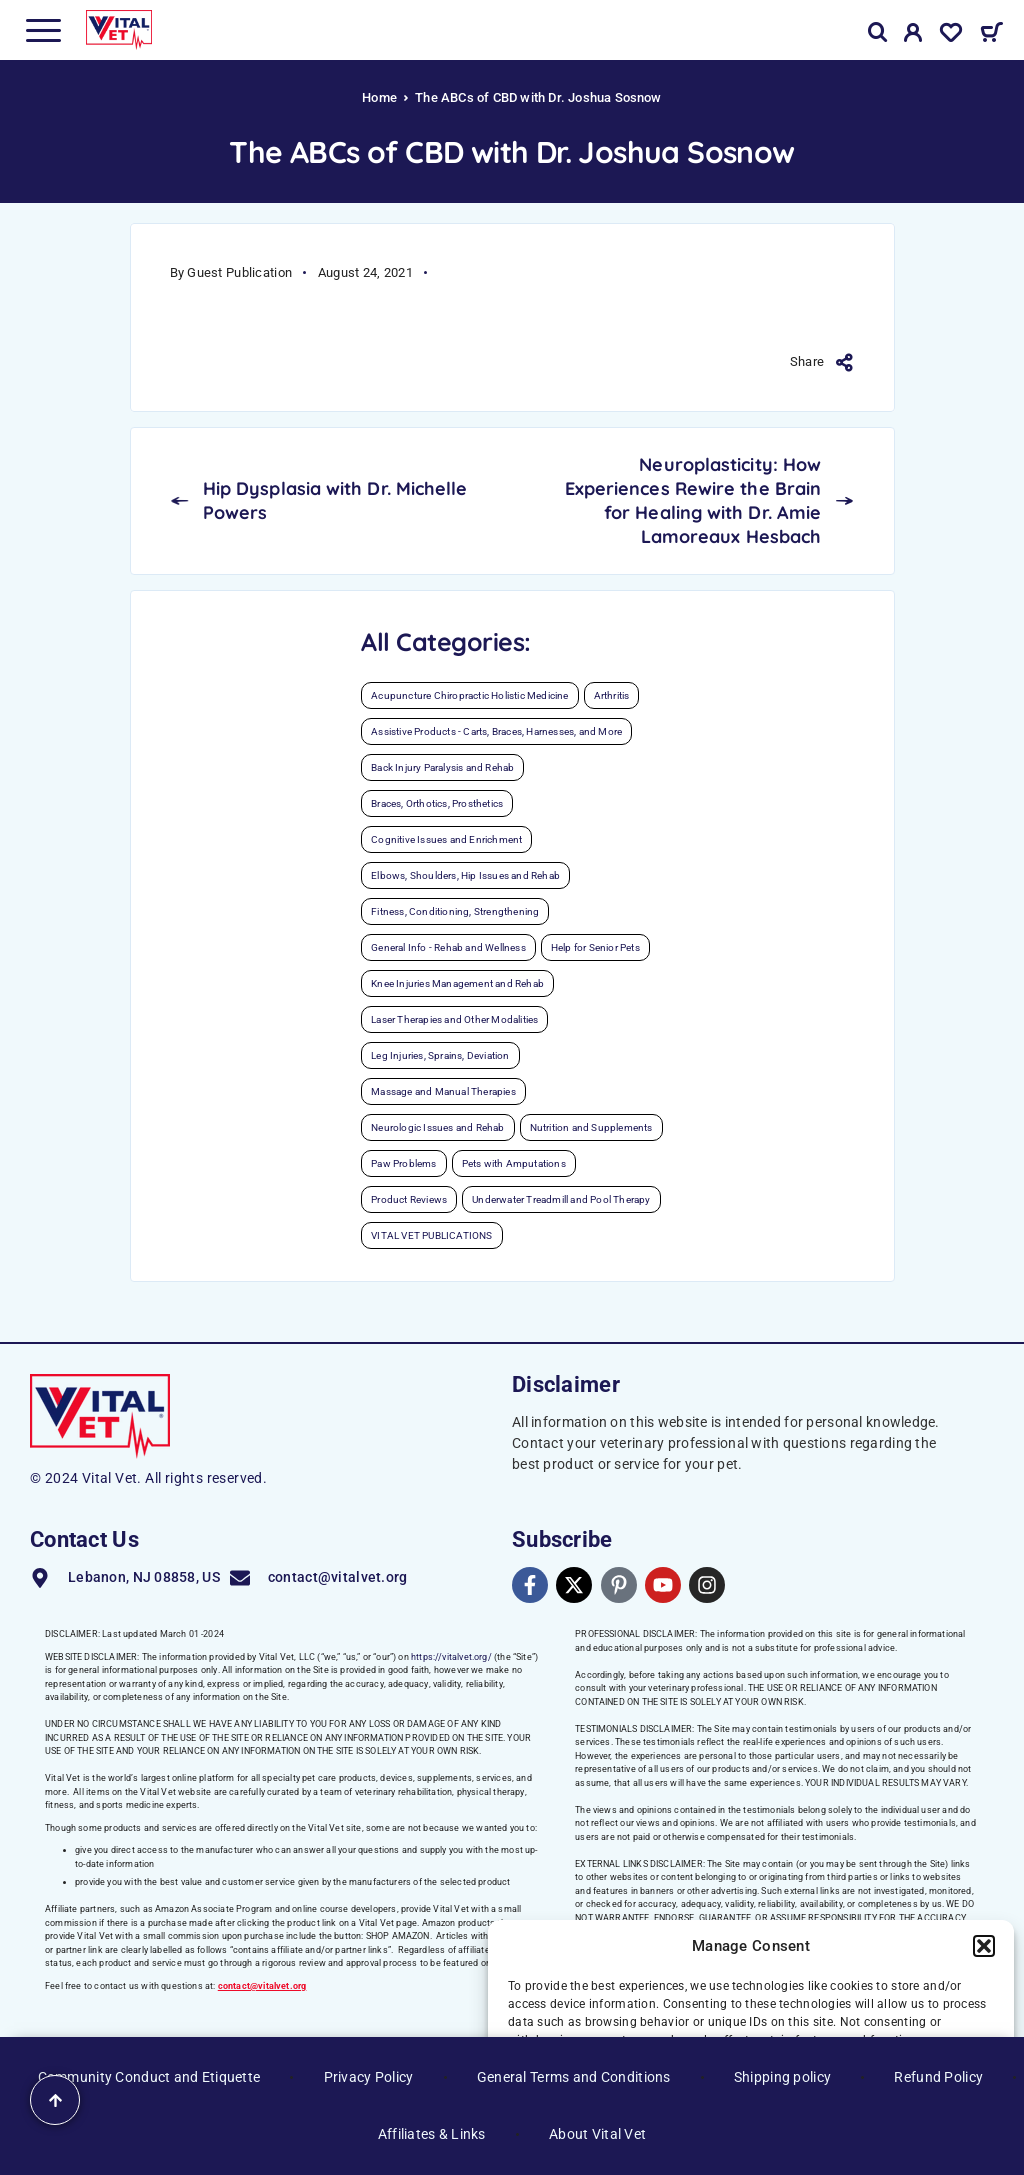 This screenshot has width=1024, height=2175. What do you see at coordinates (432, 2134) in the screenshot?
I see `Affiliates & Links` at bounding box center [432, 2134].